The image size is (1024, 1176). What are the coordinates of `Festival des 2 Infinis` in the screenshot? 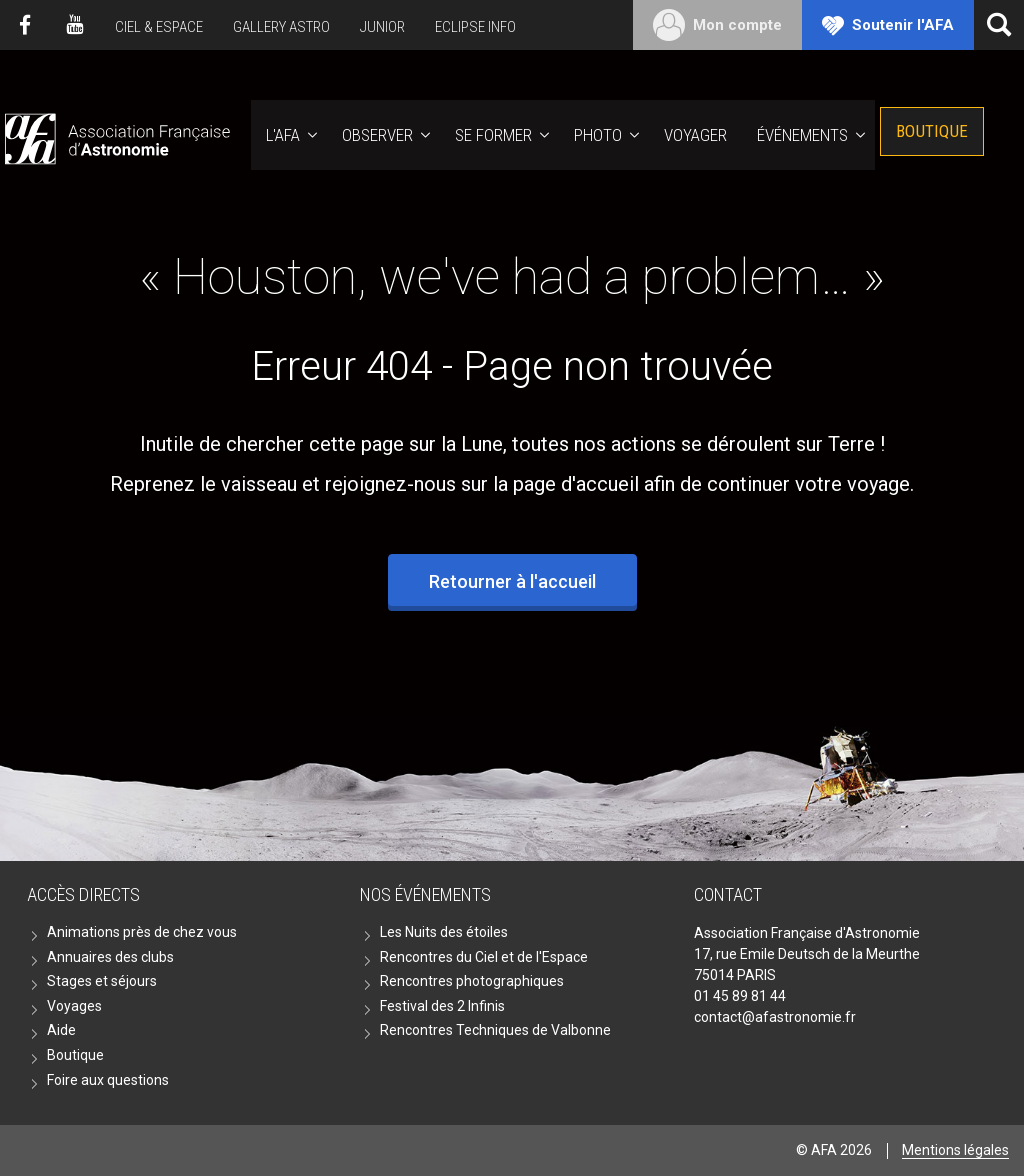 It's located at (442, 1006).